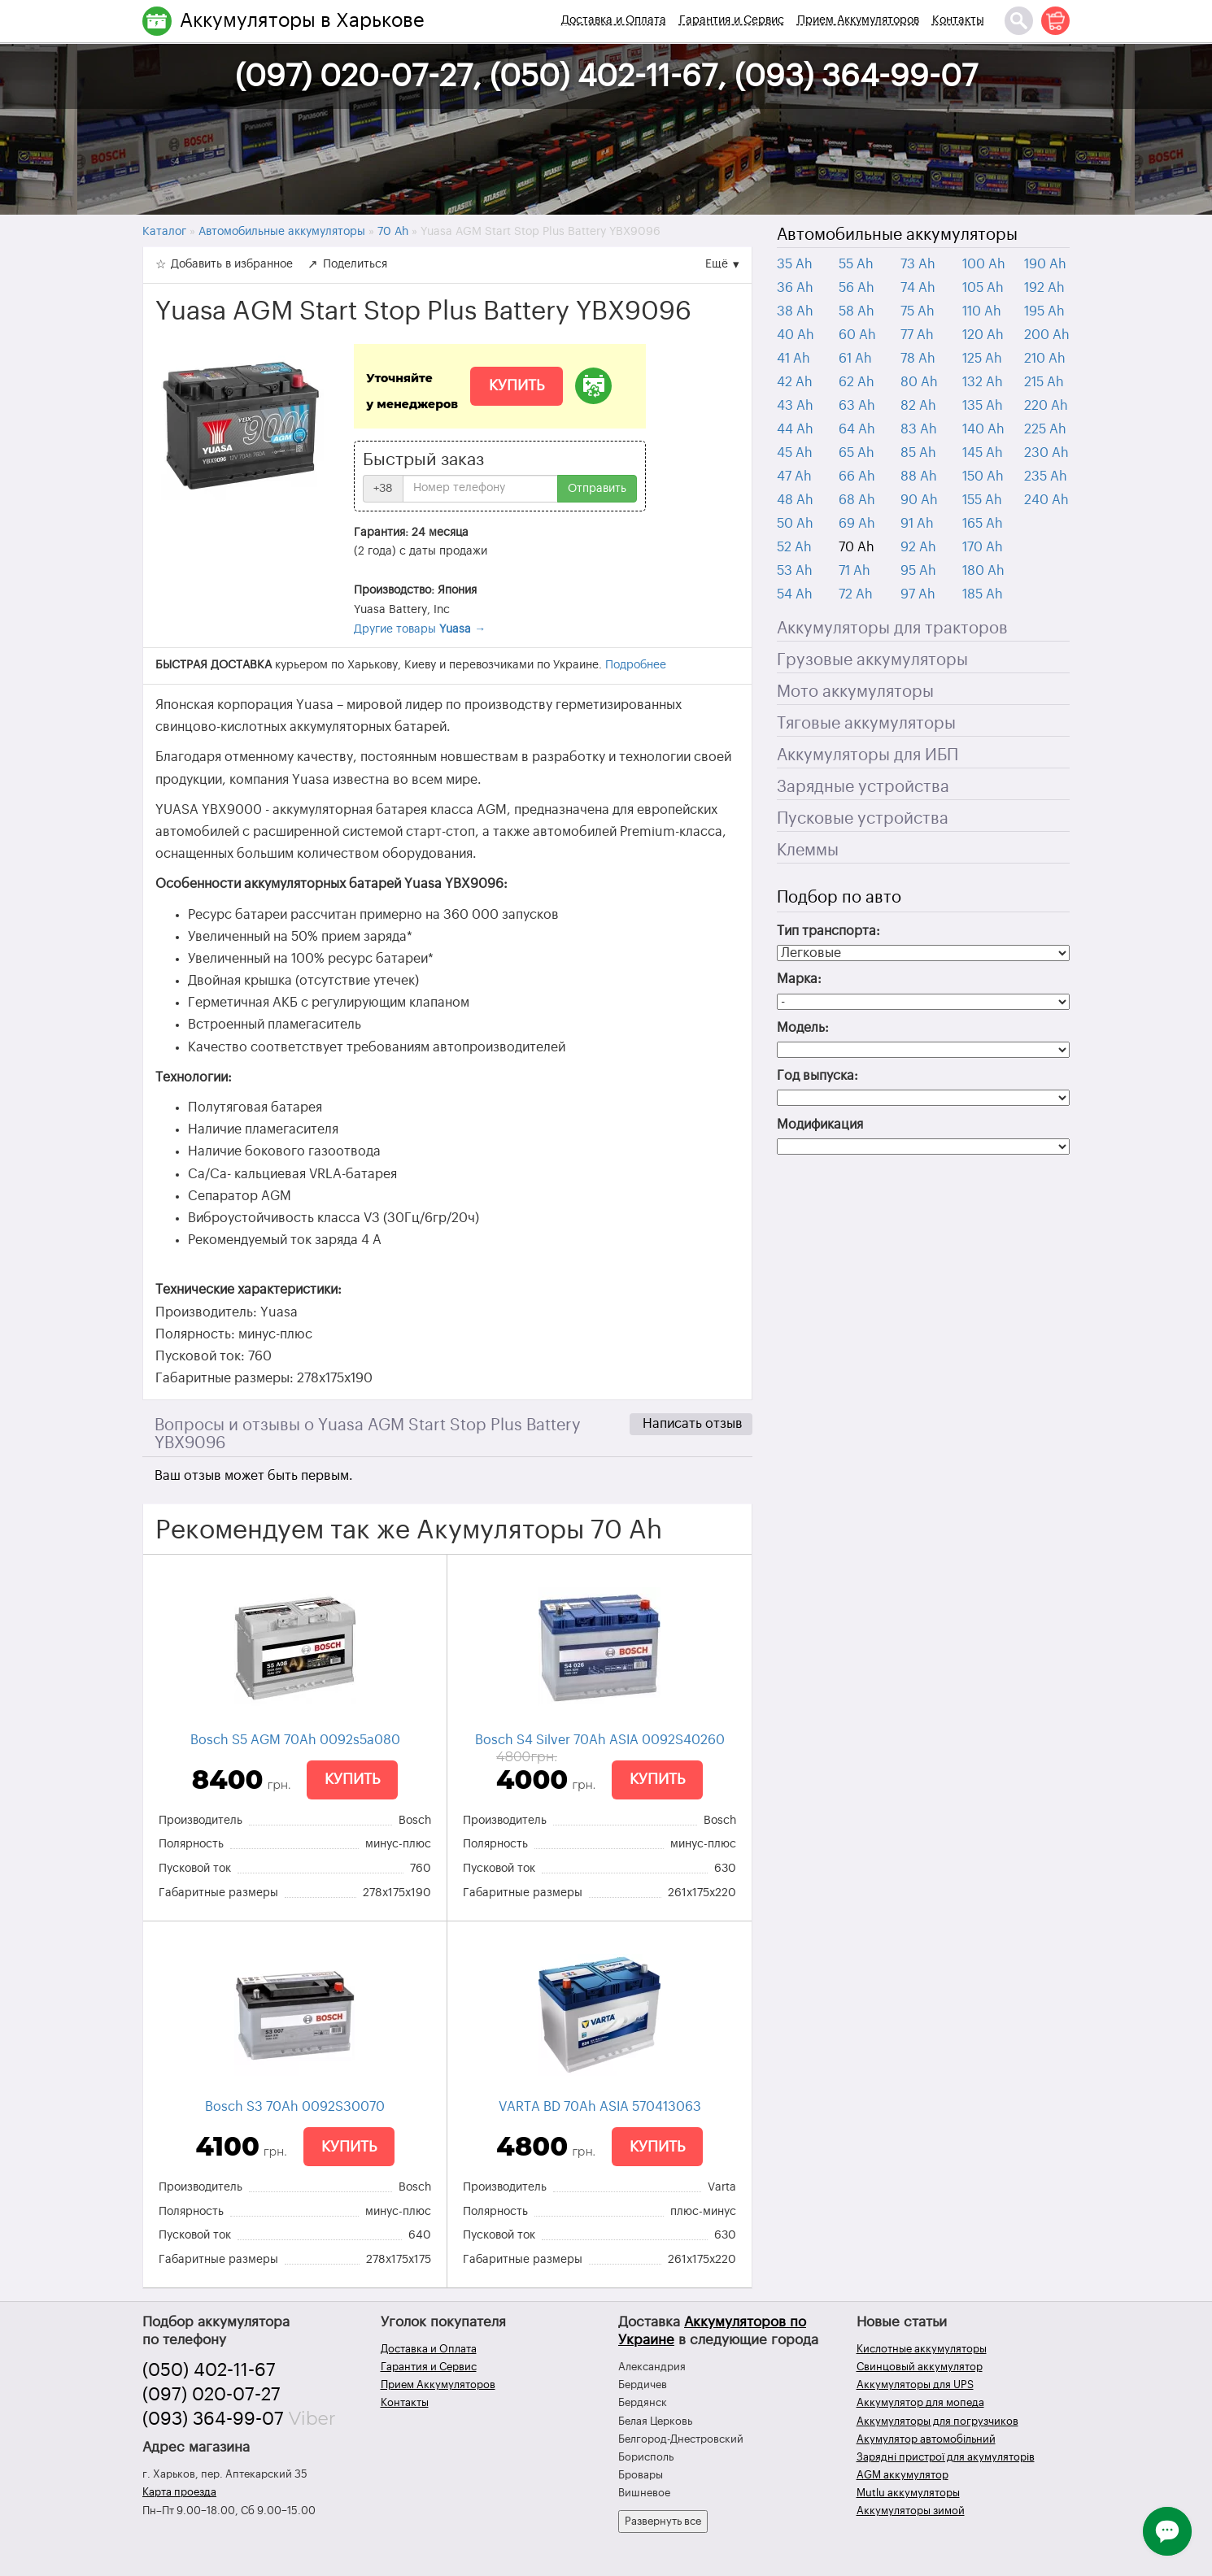  Describe the element at coordinates (1047, 335) in the screenshot. I see `200 Ah` at that location.